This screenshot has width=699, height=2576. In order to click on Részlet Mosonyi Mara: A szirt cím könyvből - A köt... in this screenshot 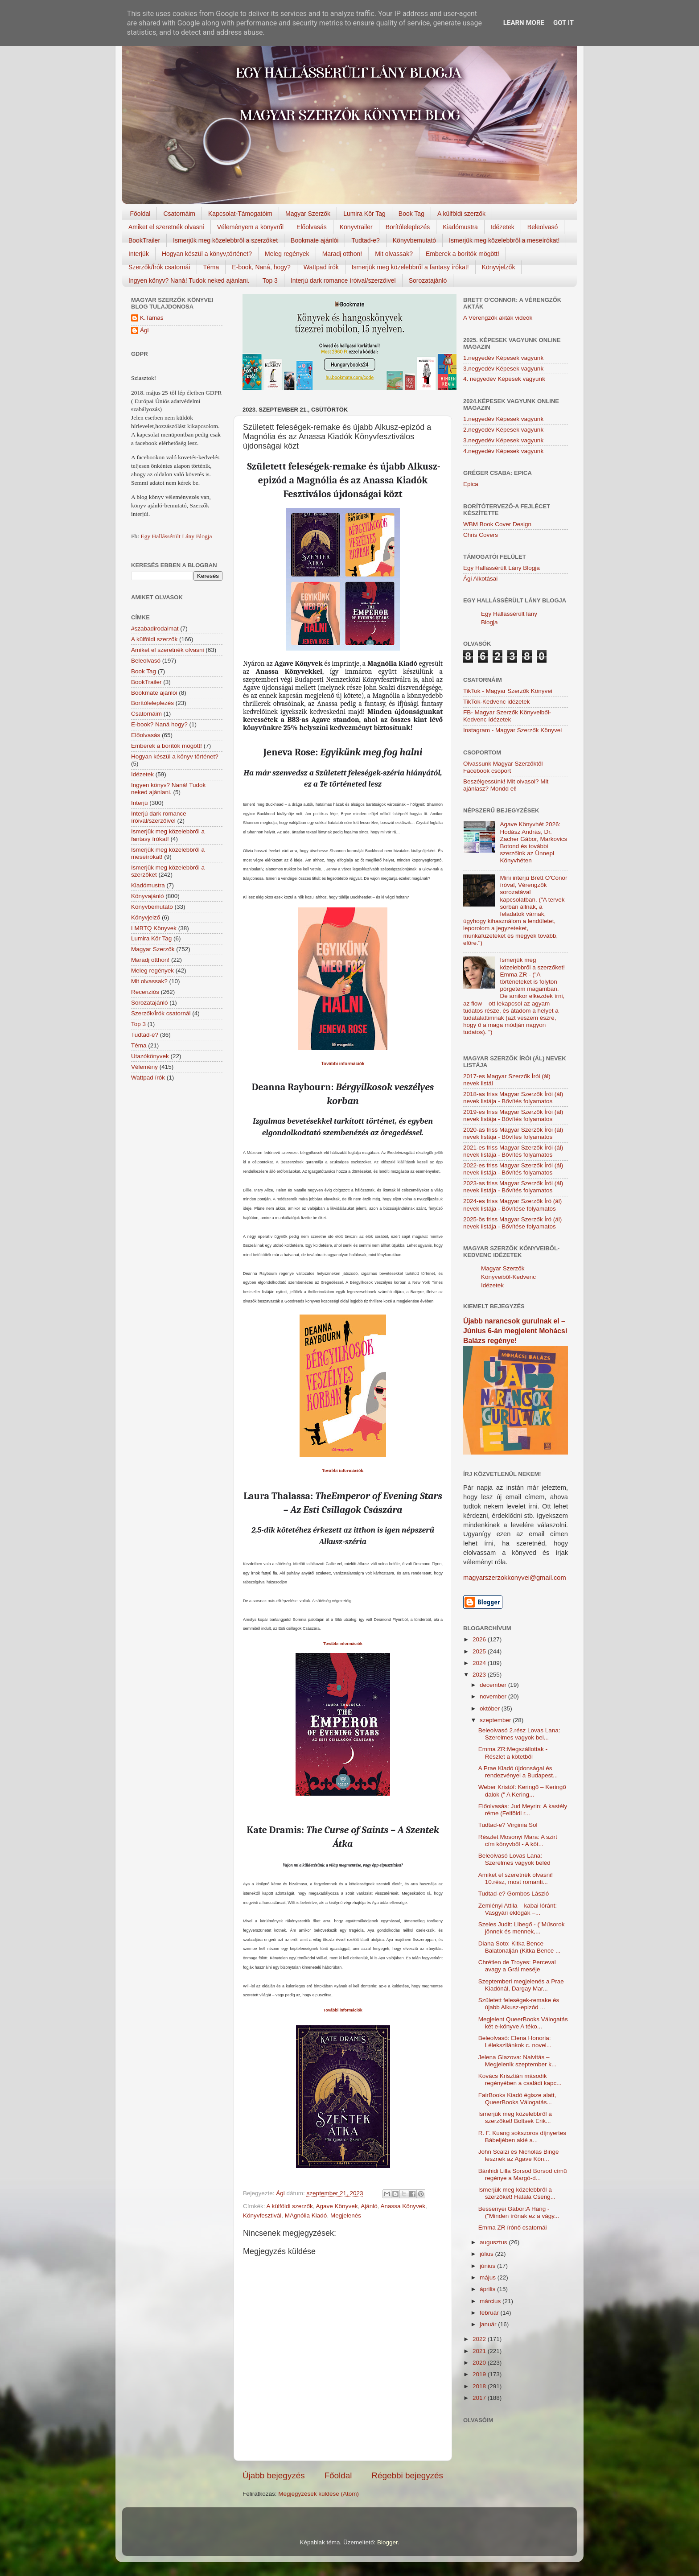, I will do `click(517, 1840)`.